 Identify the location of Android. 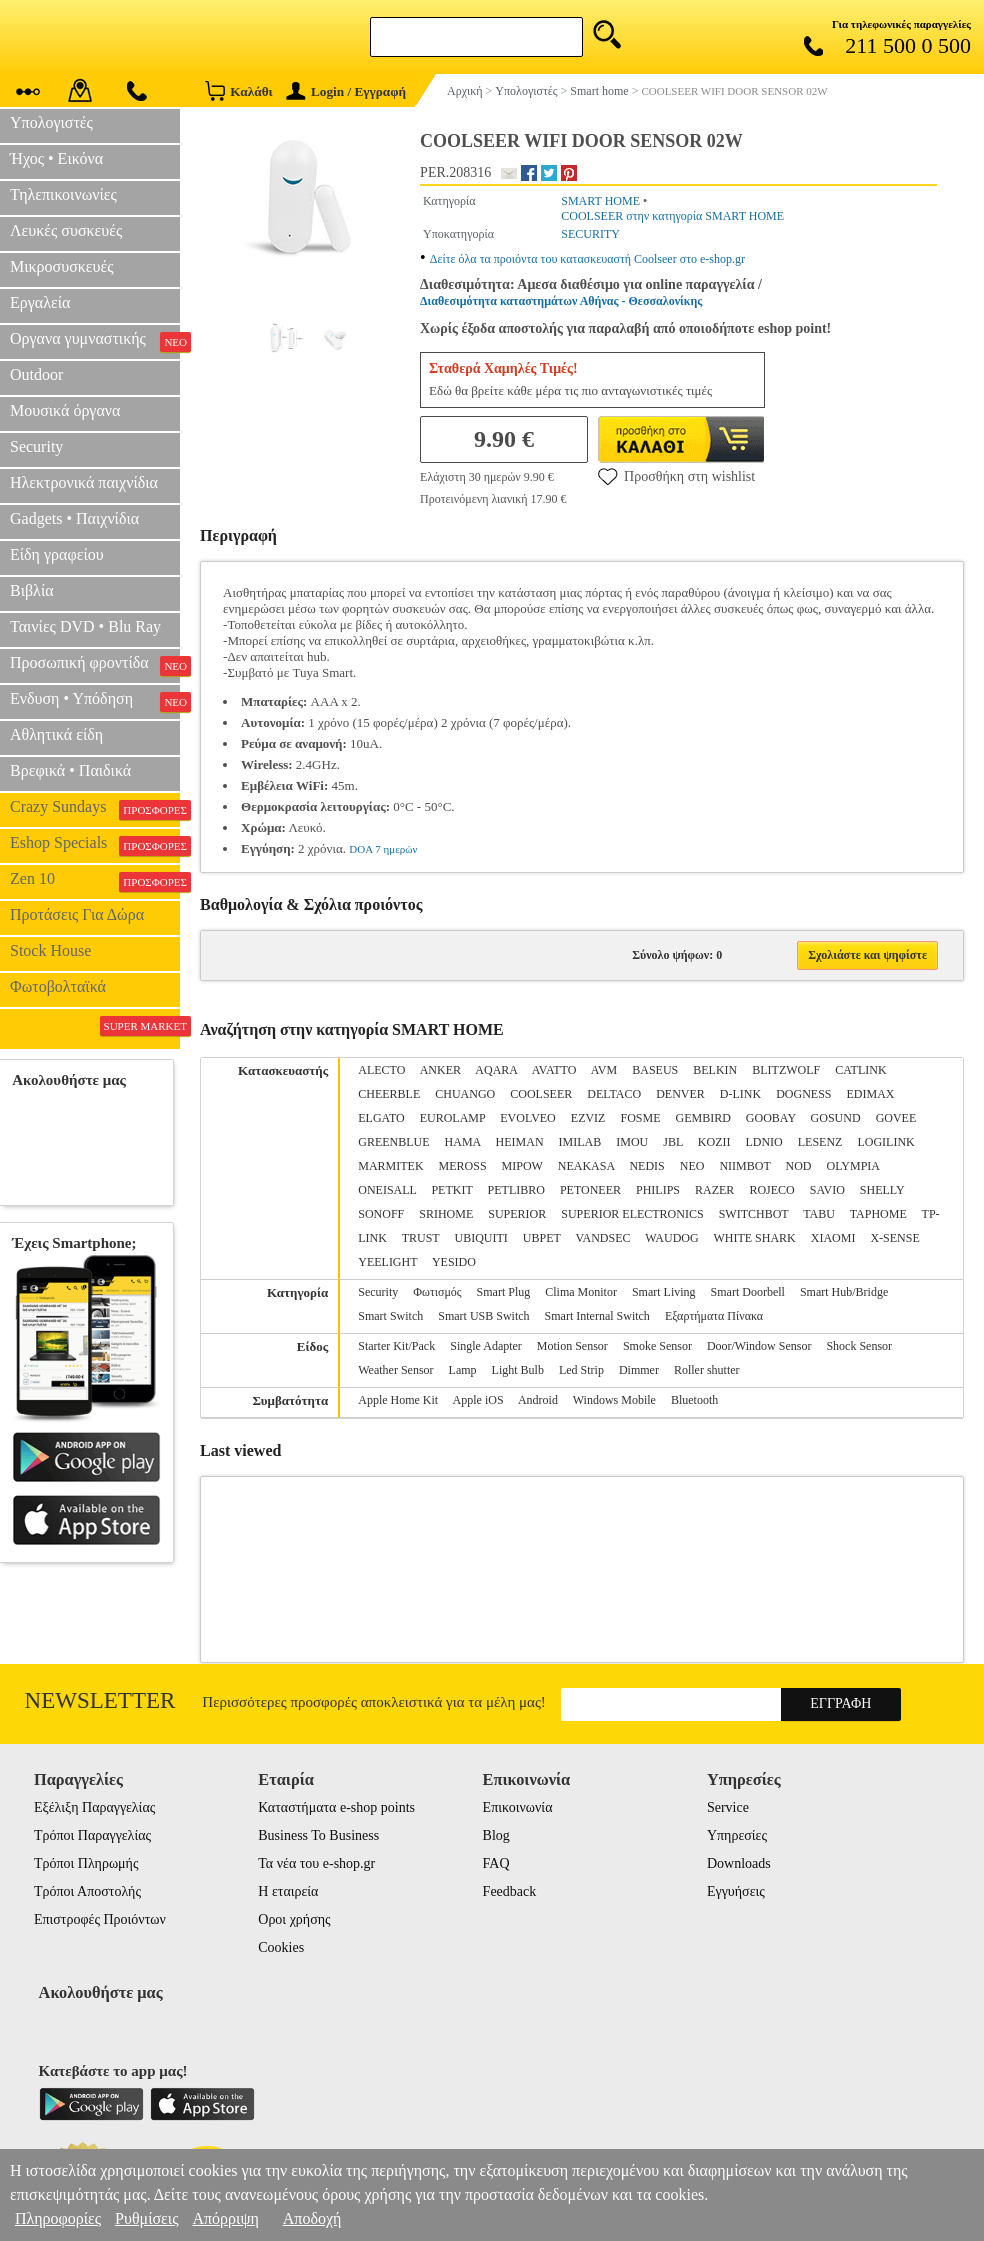
(538, 1400).